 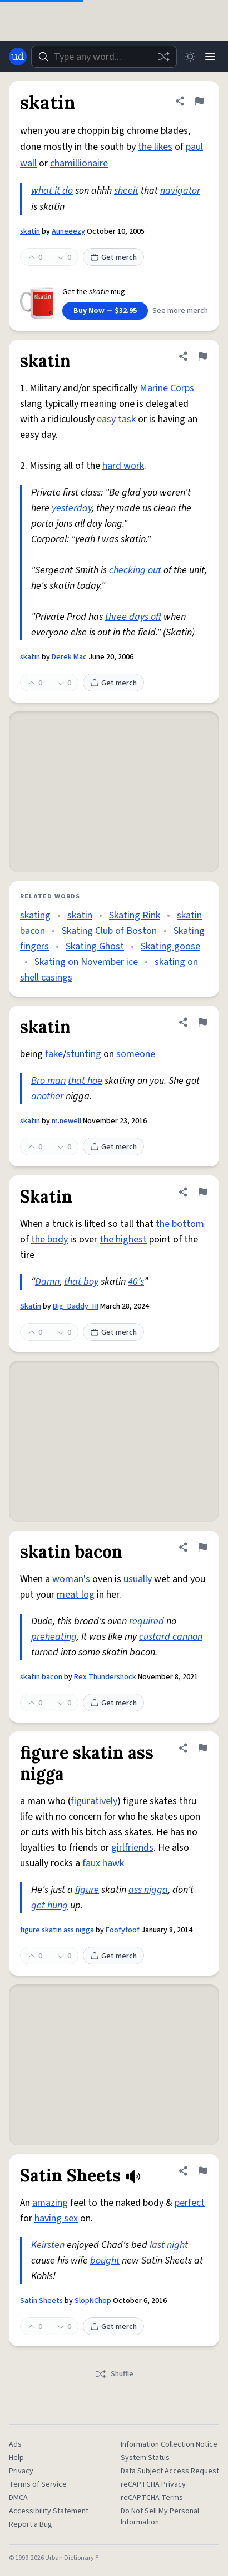 I want to click on get hung, so click(x=49, y=1905).